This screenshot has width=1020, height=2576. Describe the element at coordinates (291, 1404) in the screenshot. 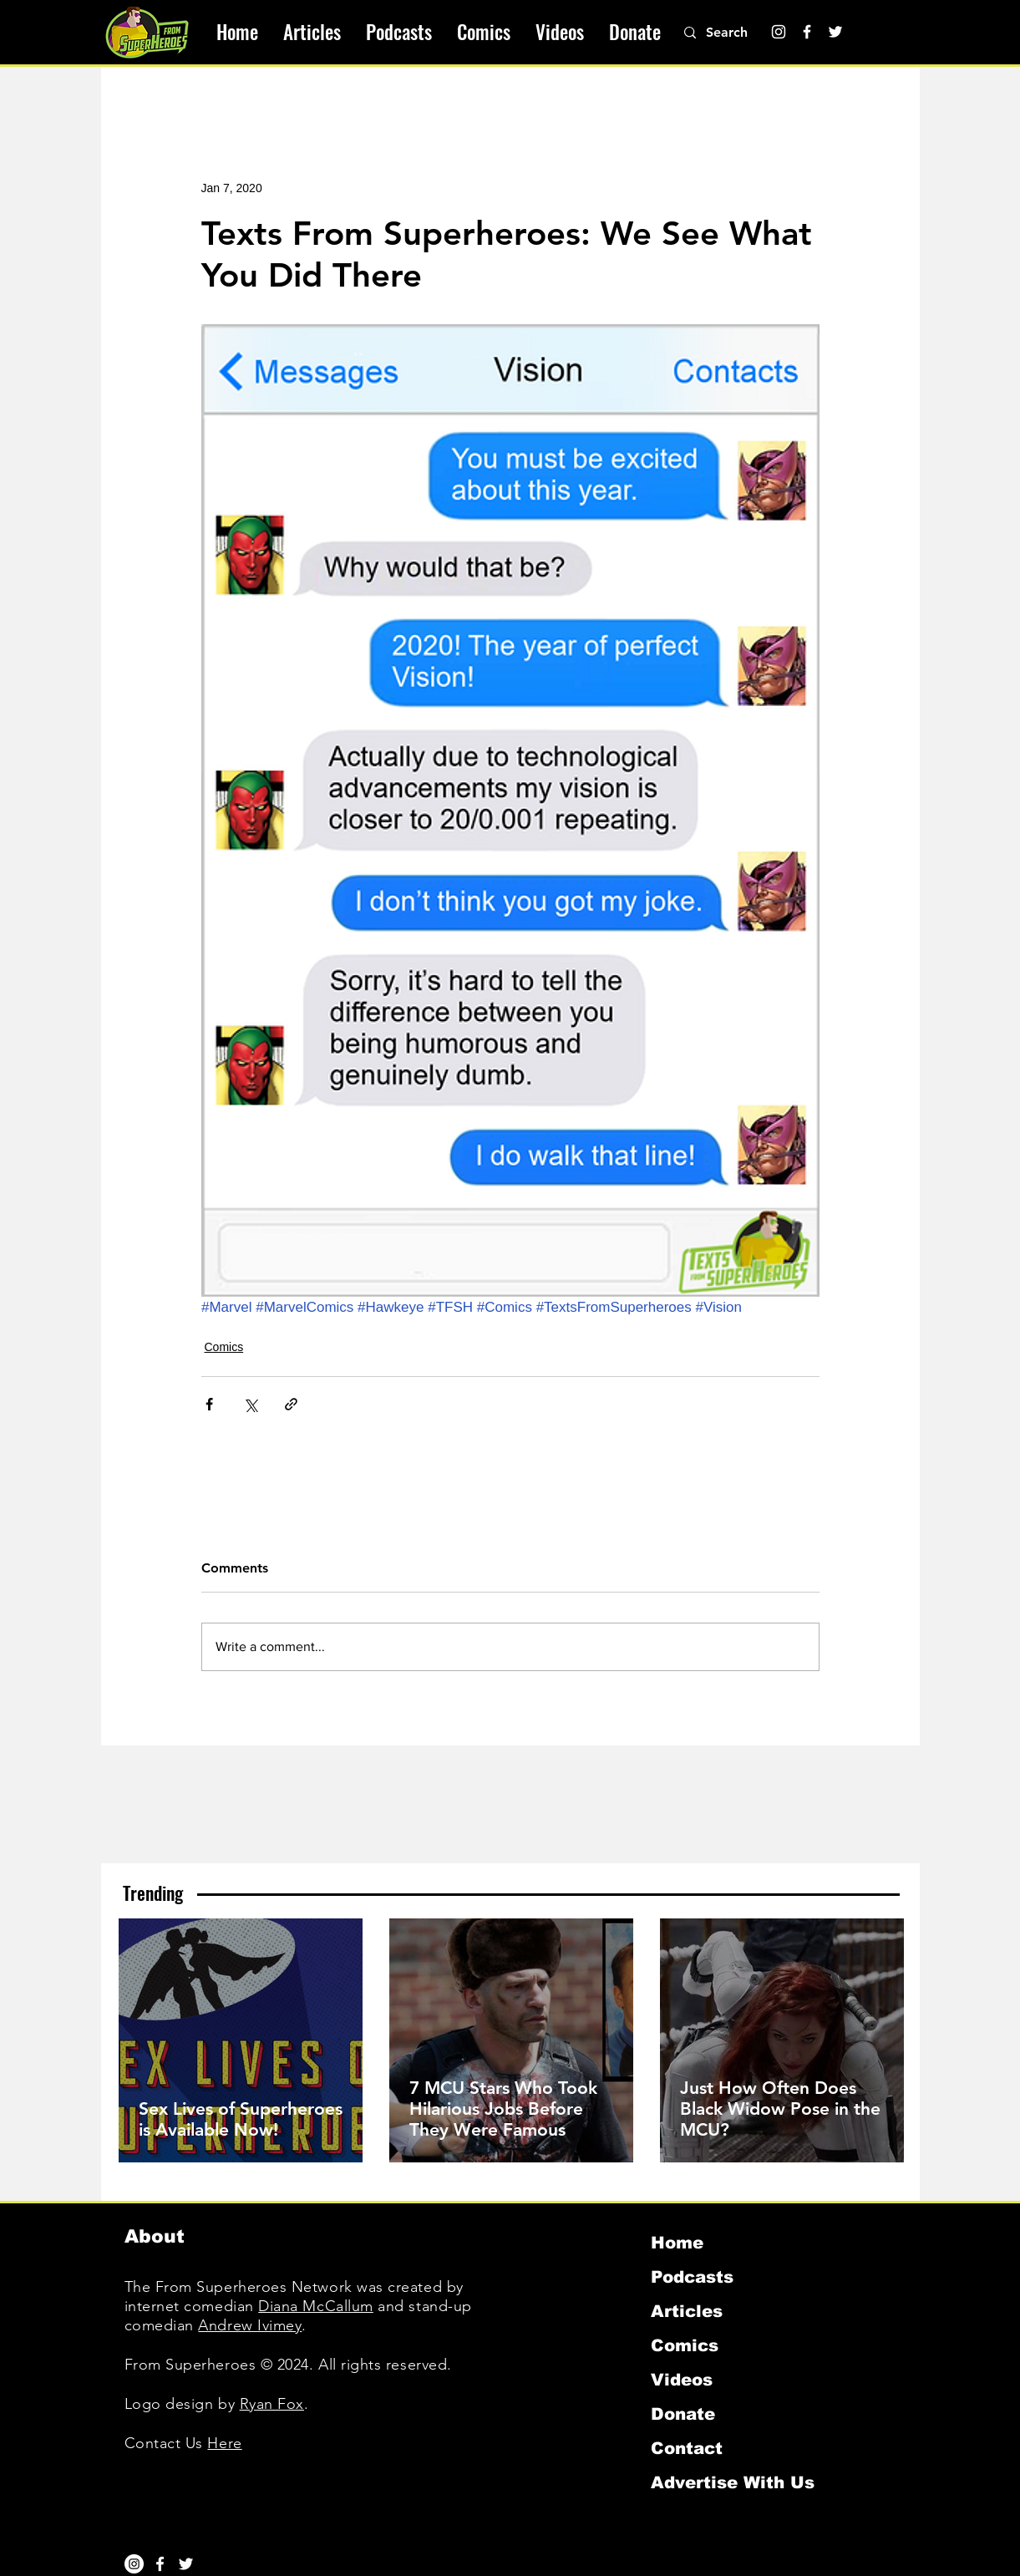

I see `[Share via link]` at that location.